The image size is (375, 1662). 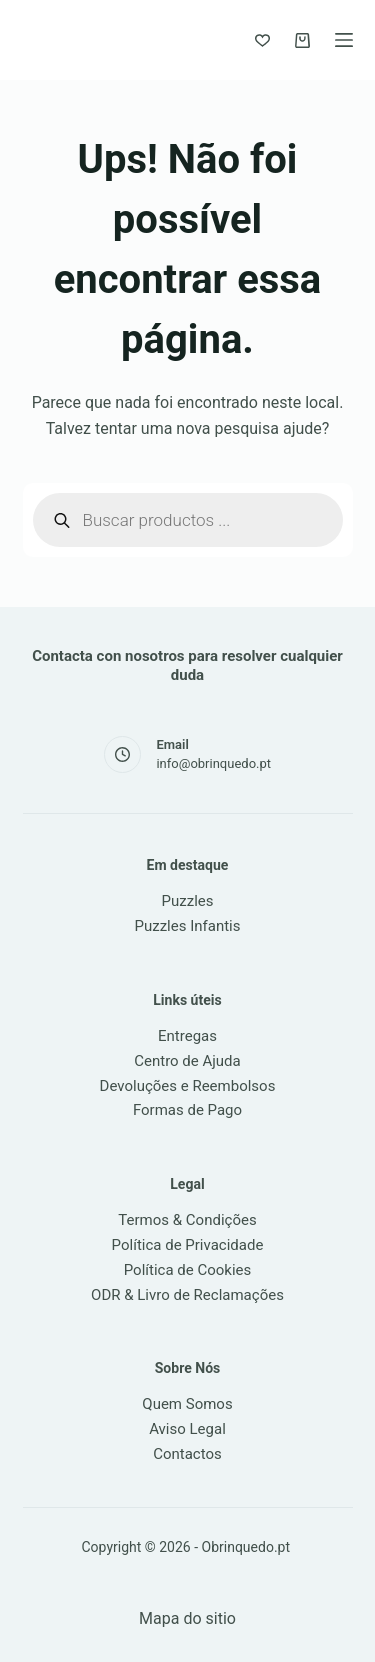 I want to click on [Favoritos], so click(x=262, y=40).